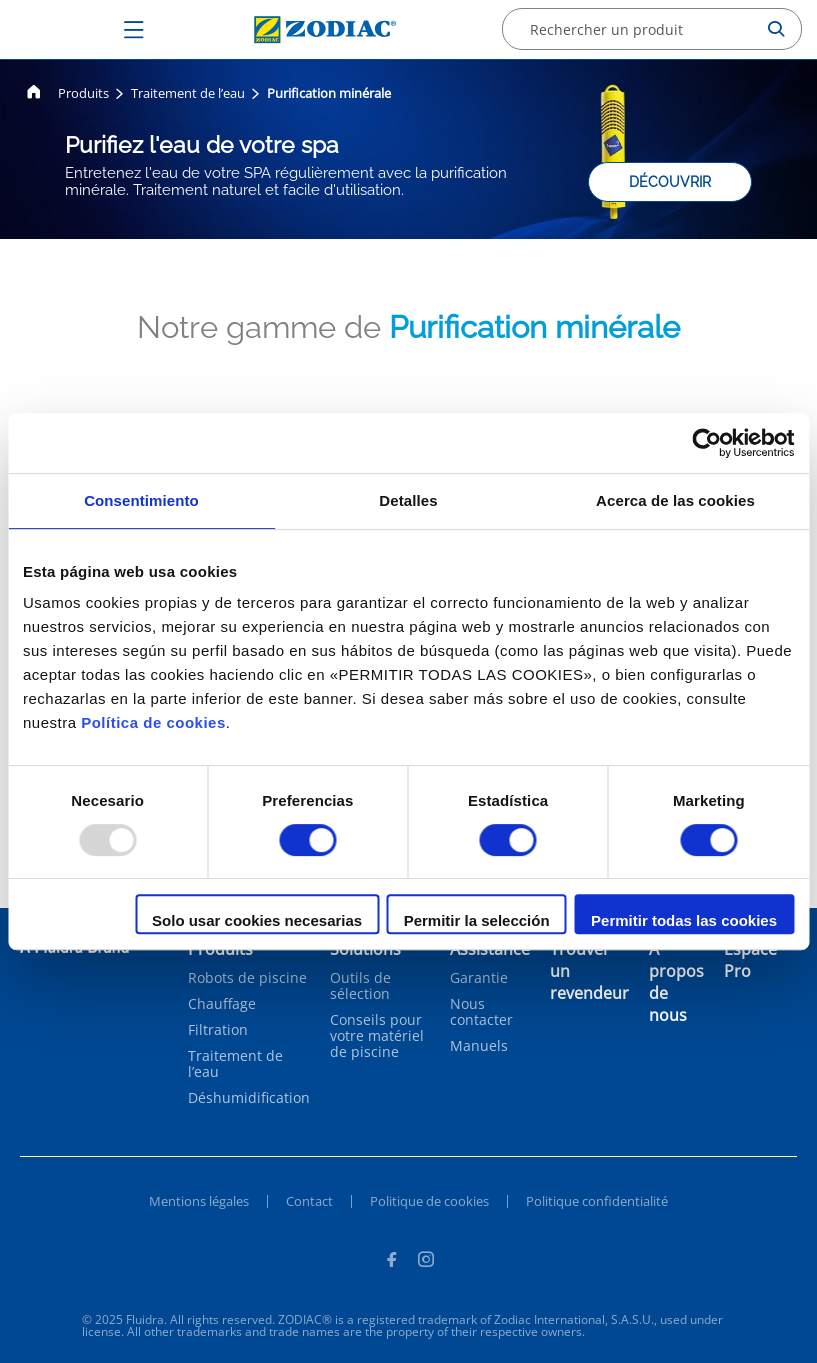  What do you see at coordinates (247, 978) in the screenshot?
I see `Robots de piscine` at bounding box center [247, 978].